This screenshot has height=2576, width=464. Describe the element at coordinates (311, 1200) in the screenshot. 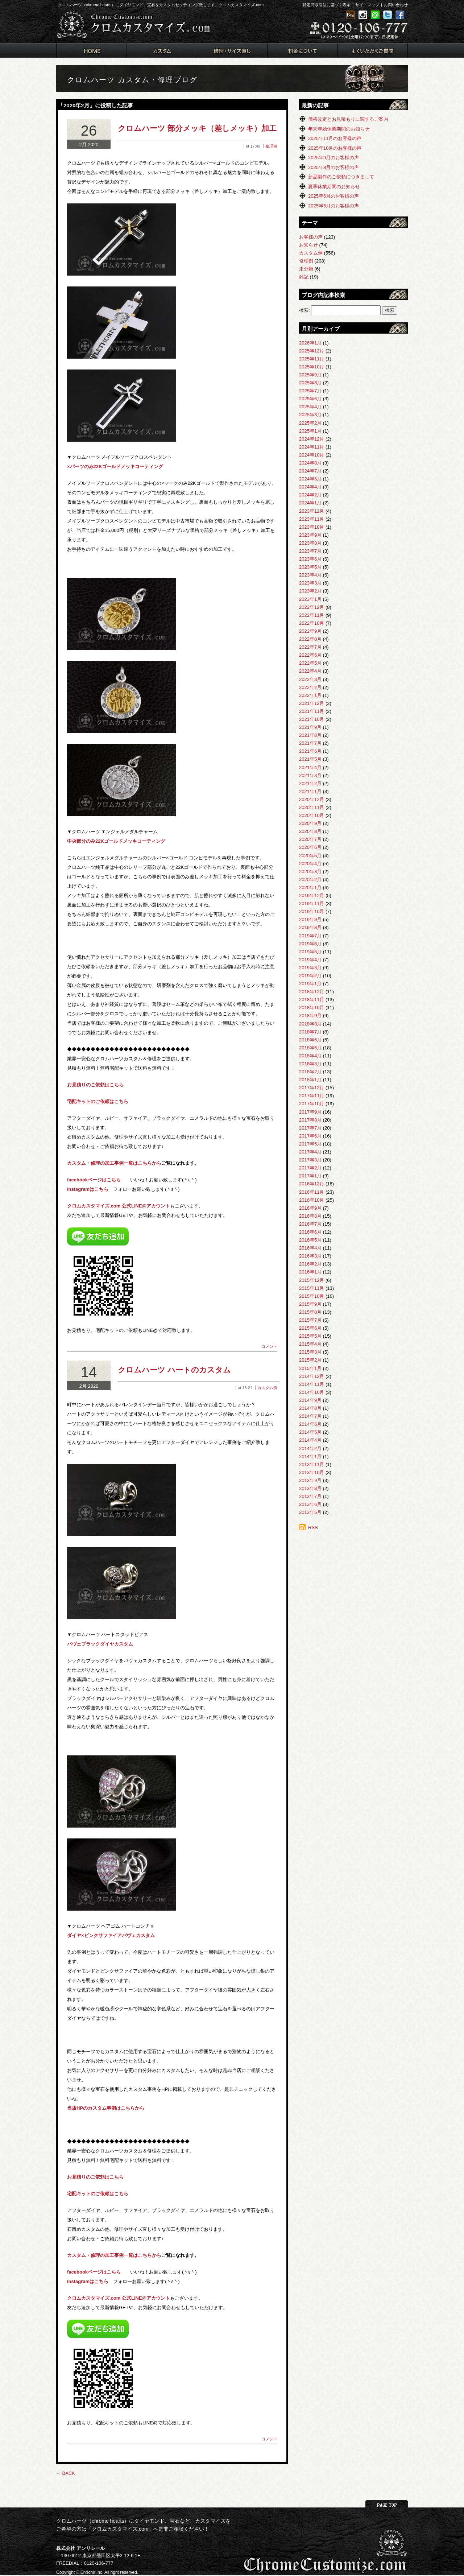

I see `2016年10月` at that location.